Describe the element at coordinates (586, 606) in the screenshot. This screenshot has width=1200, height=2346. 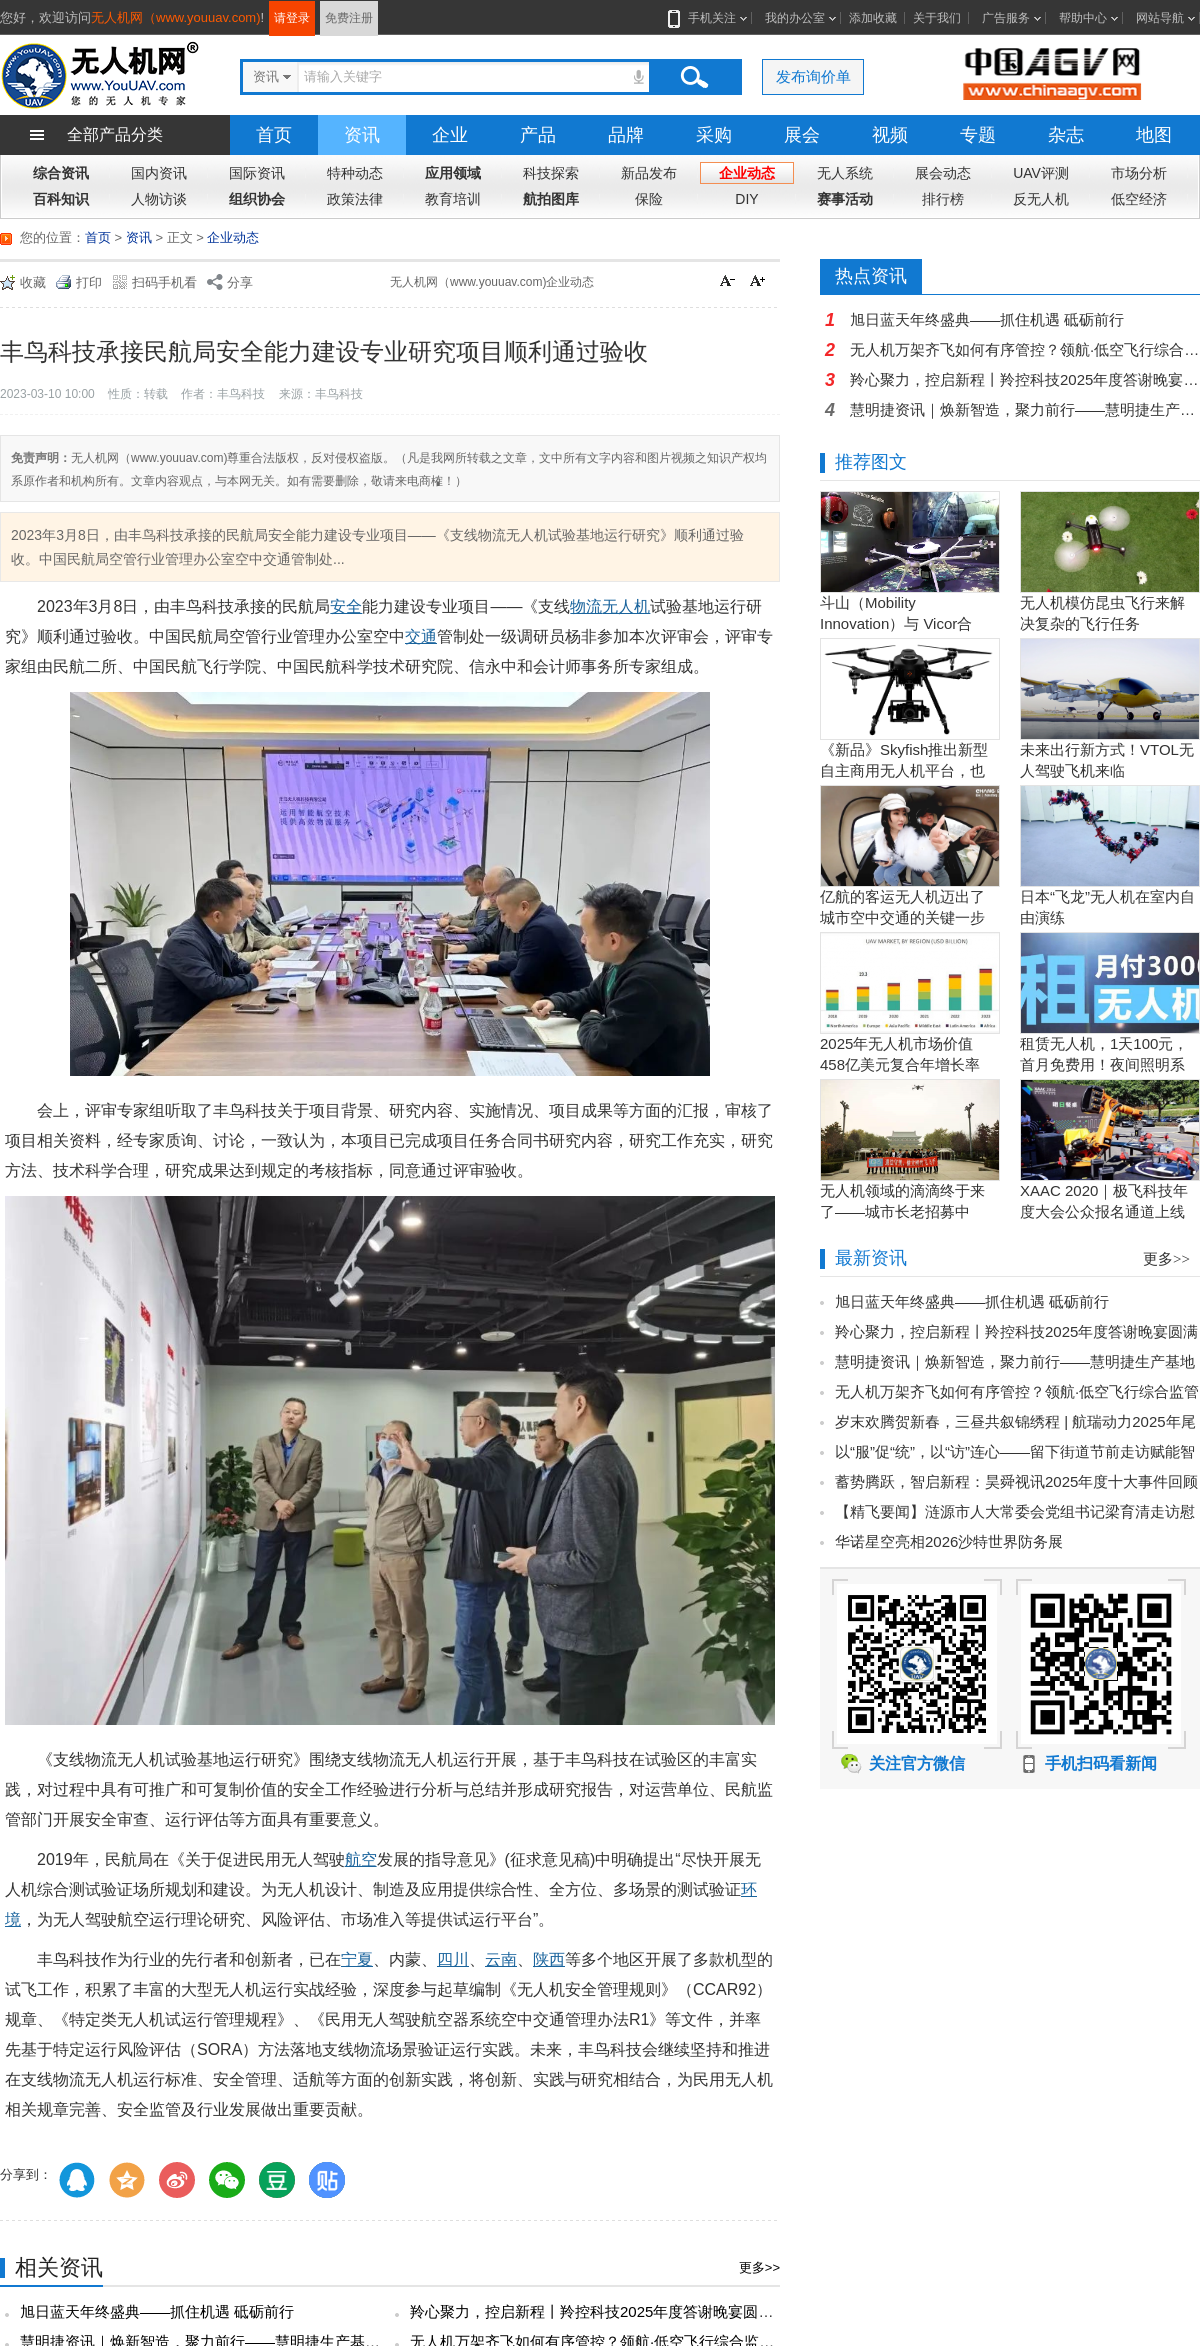
I see `物流` at that location.